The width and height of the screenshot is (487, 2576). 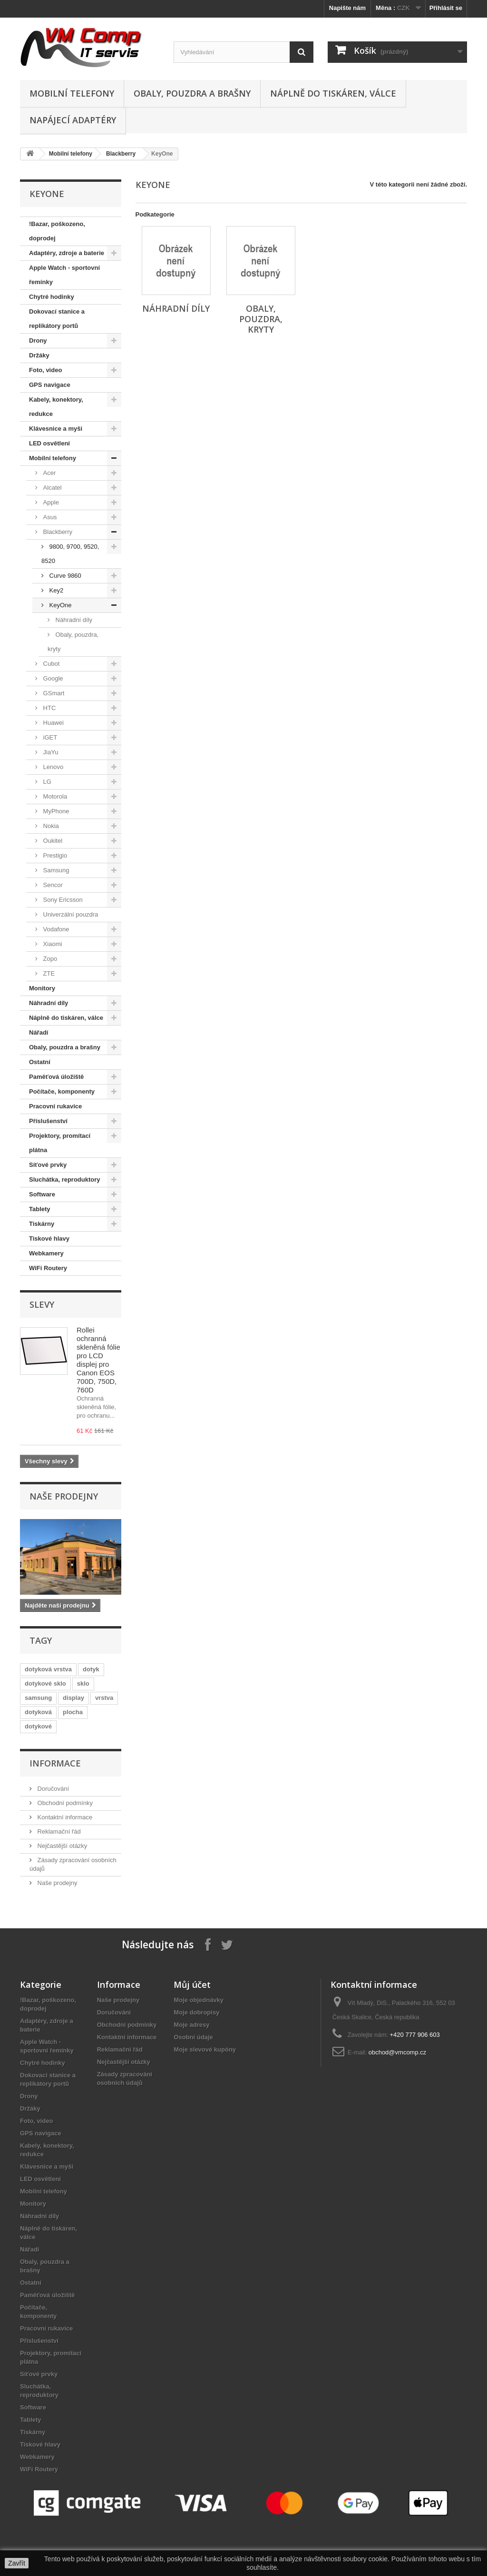 I want to click on Nokia, so click(x=50, y=825).